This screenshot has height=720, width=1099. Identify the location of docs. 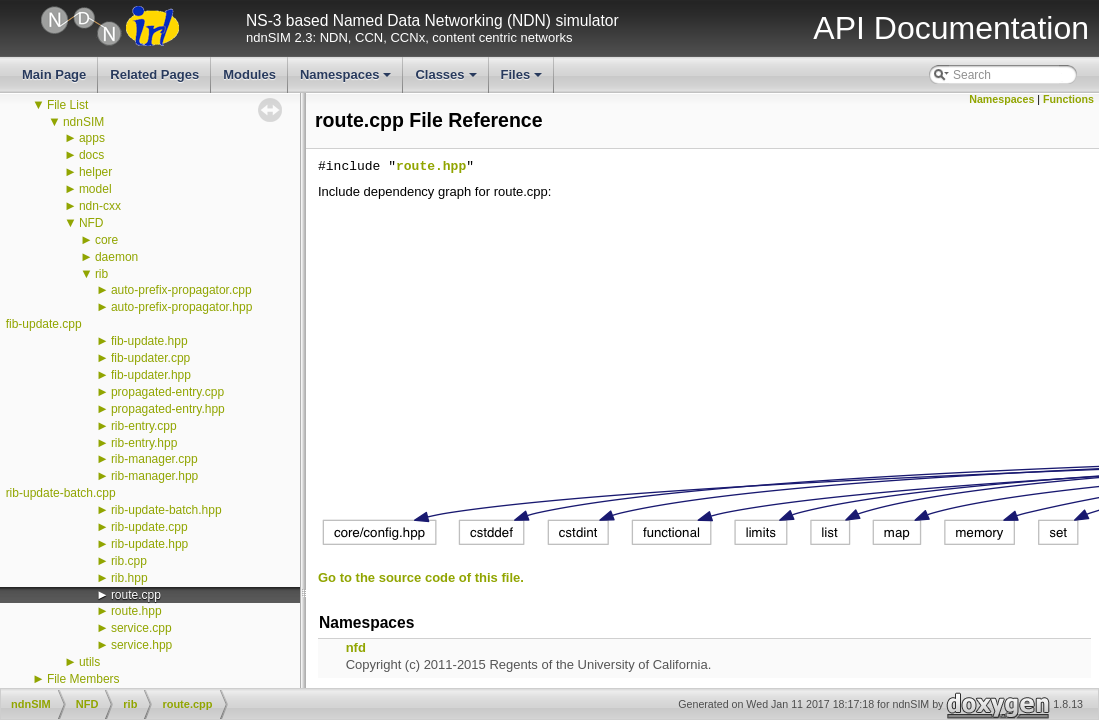
(91, 155).